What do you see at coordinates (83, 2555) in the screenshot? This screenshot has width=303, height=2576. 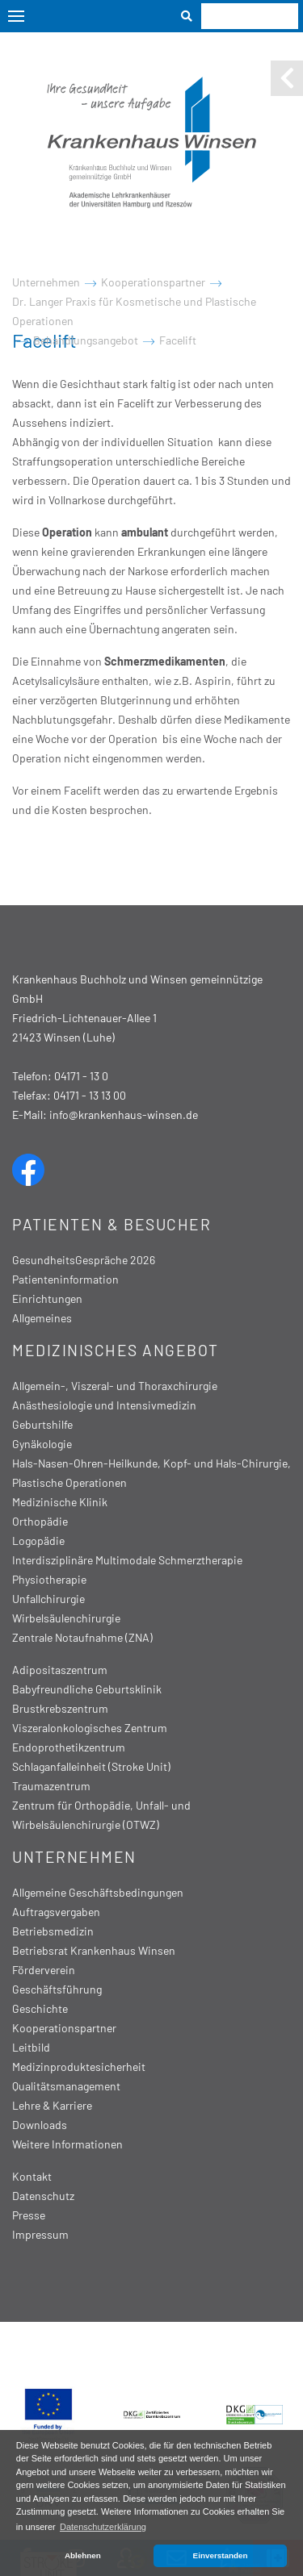 I see `Ablehnen [button]` at bounding box center [83, 2555].